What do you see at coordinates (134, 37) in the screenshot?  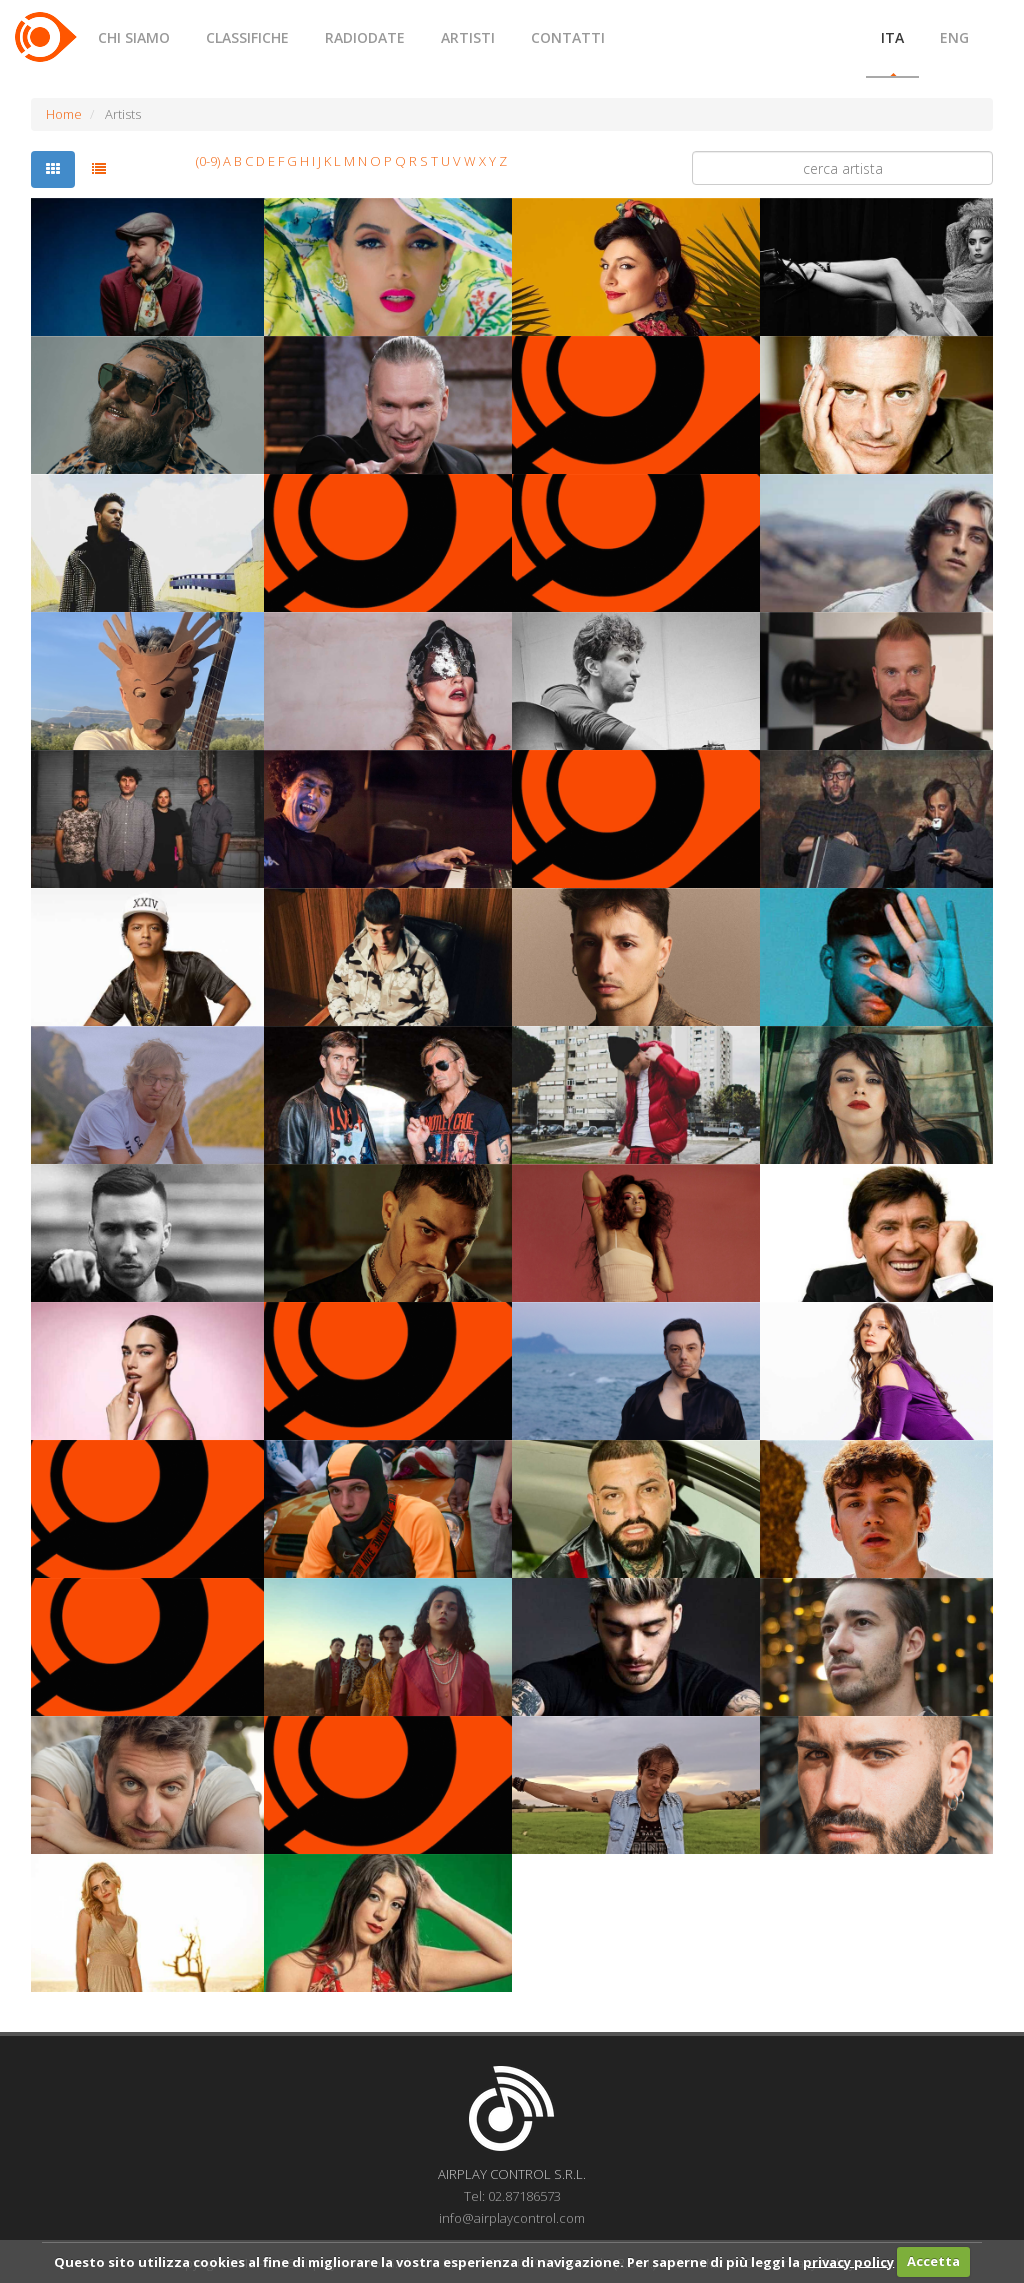 I see `CHI SIAMO` at bounding box center [134, 37].